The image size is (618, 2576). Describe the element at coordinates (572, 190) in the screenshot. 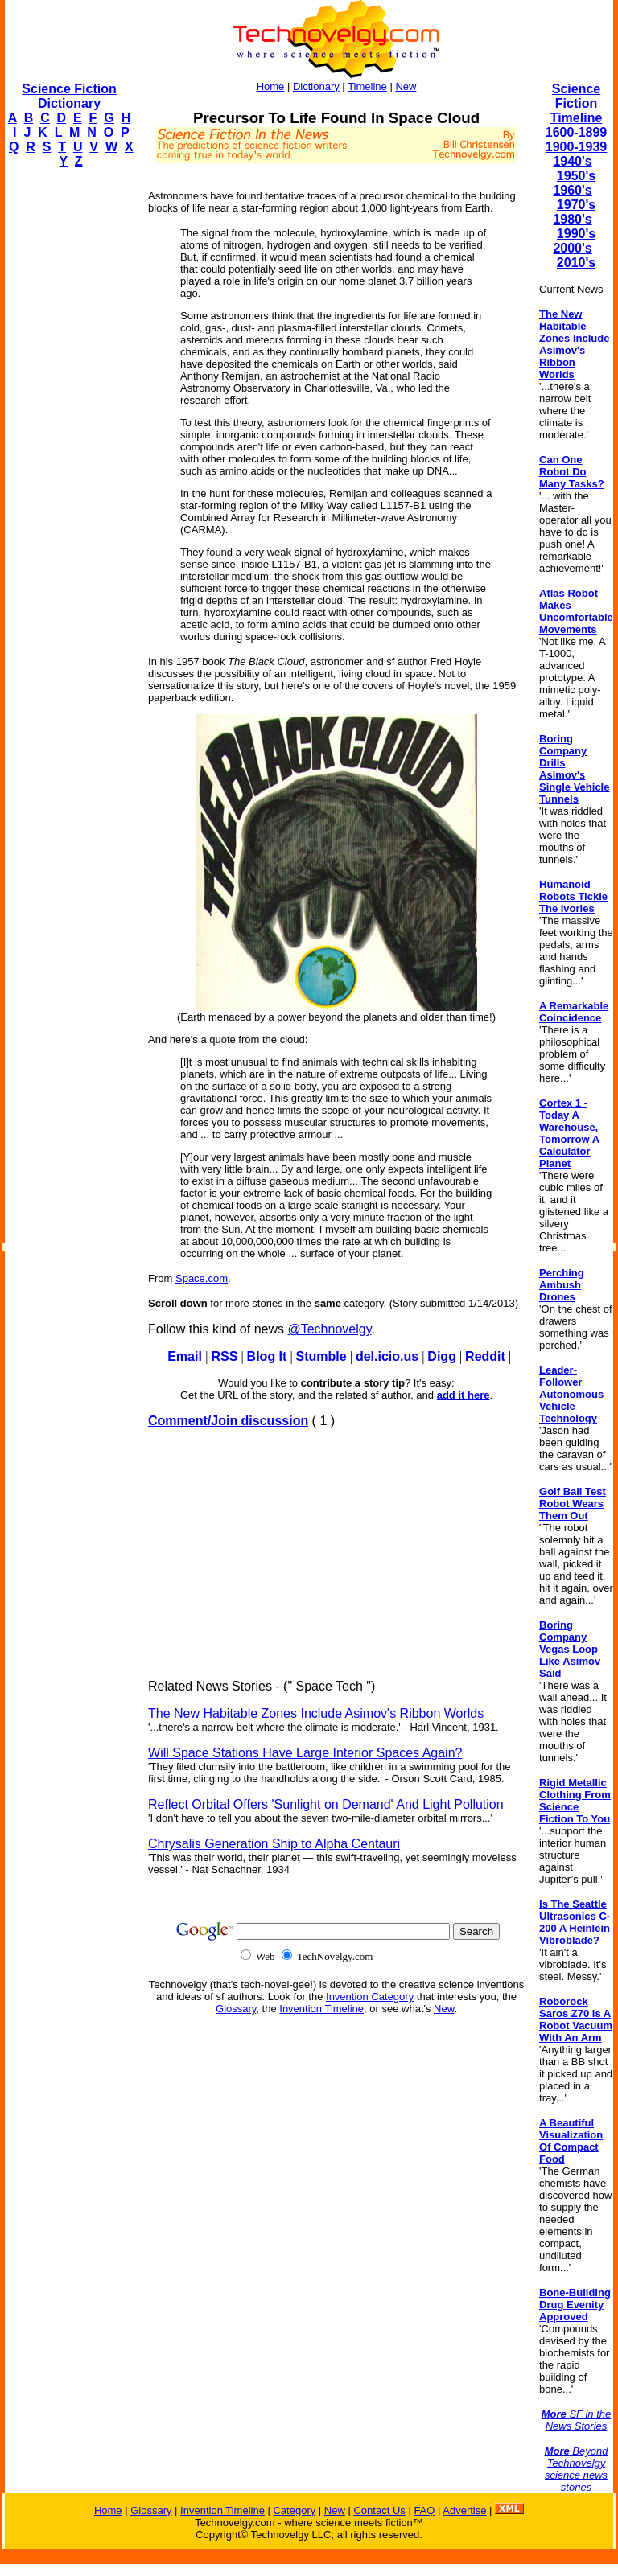

I see `1960's` at that location.